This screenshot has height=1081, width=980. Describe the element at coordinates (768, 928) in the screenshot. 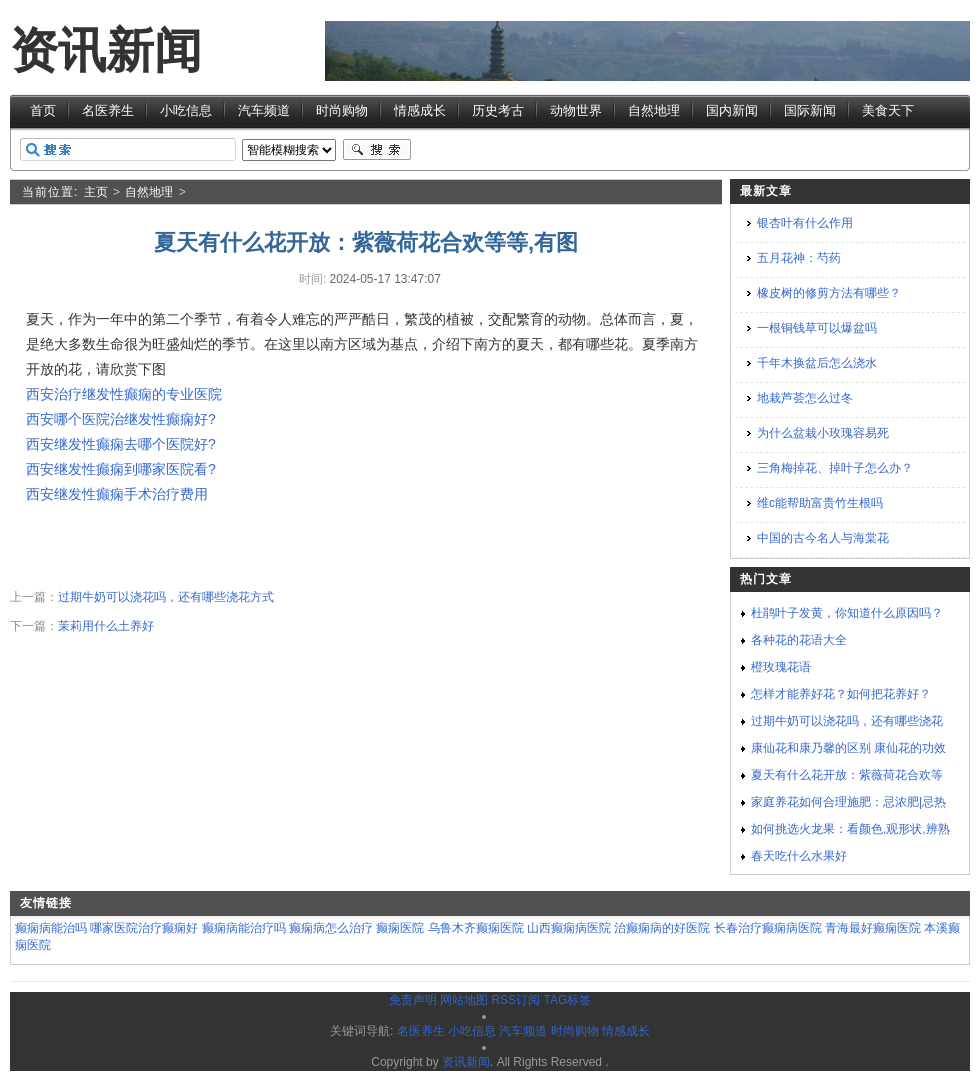

I see `长春治疗癫痫病医院` at that location.